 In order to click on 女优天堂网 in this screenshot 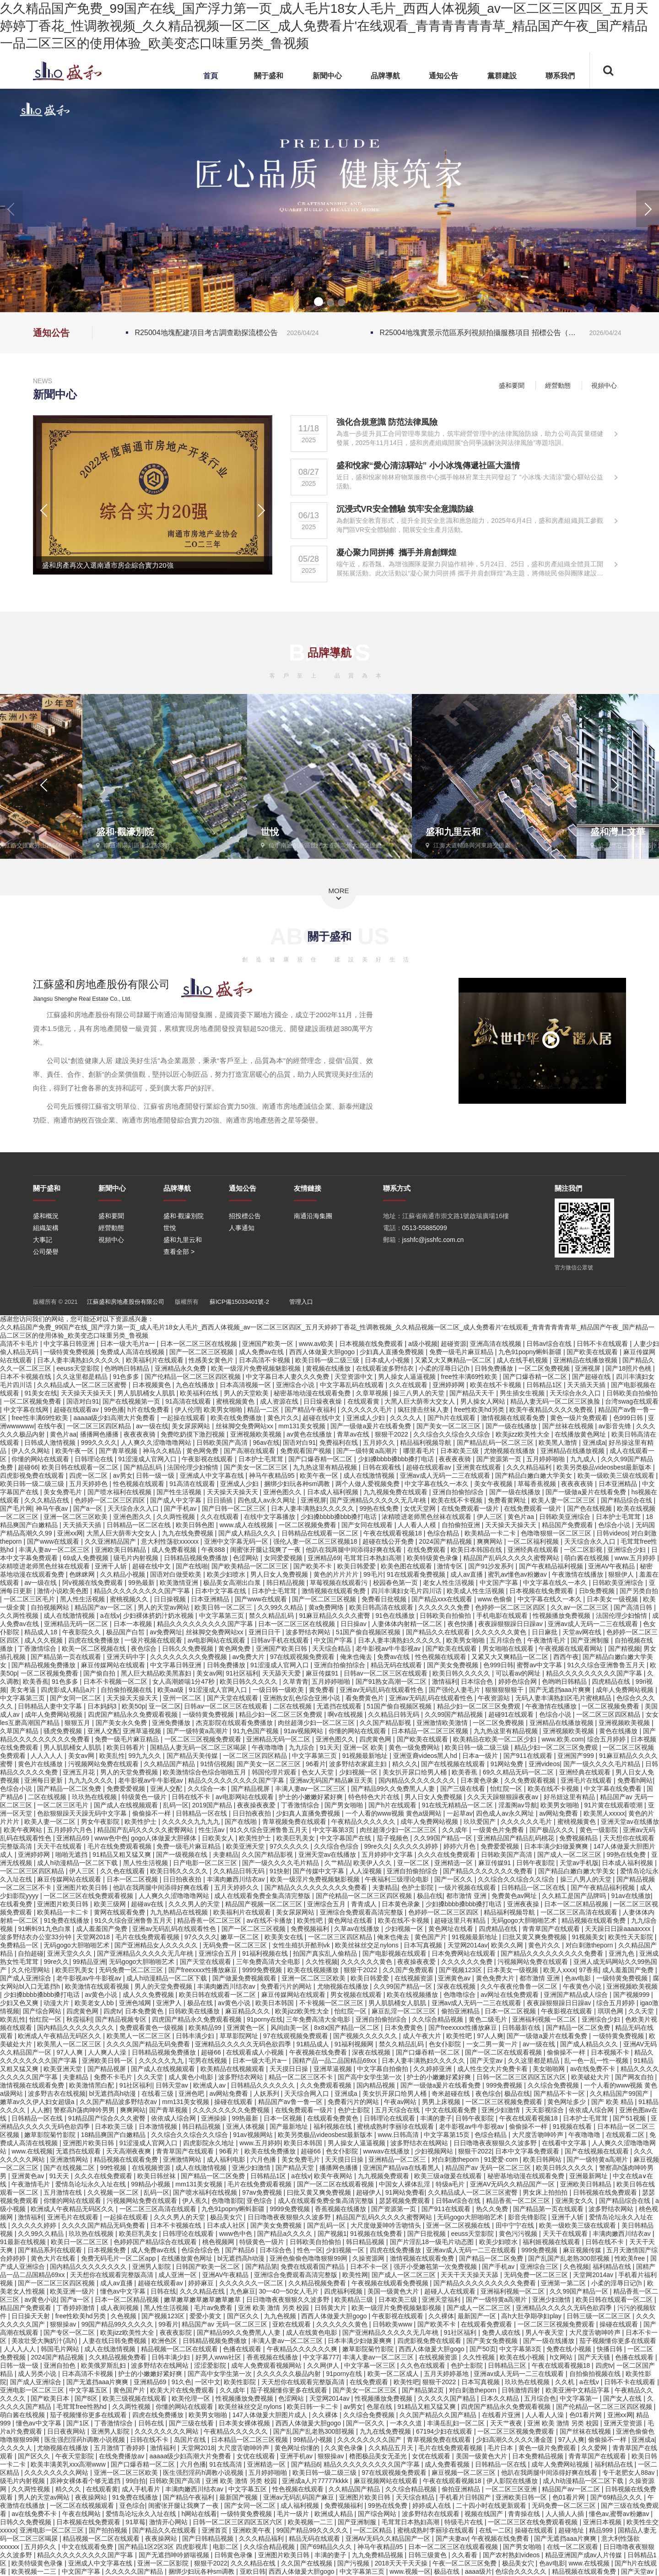, I will do `click(421, 1508)`.